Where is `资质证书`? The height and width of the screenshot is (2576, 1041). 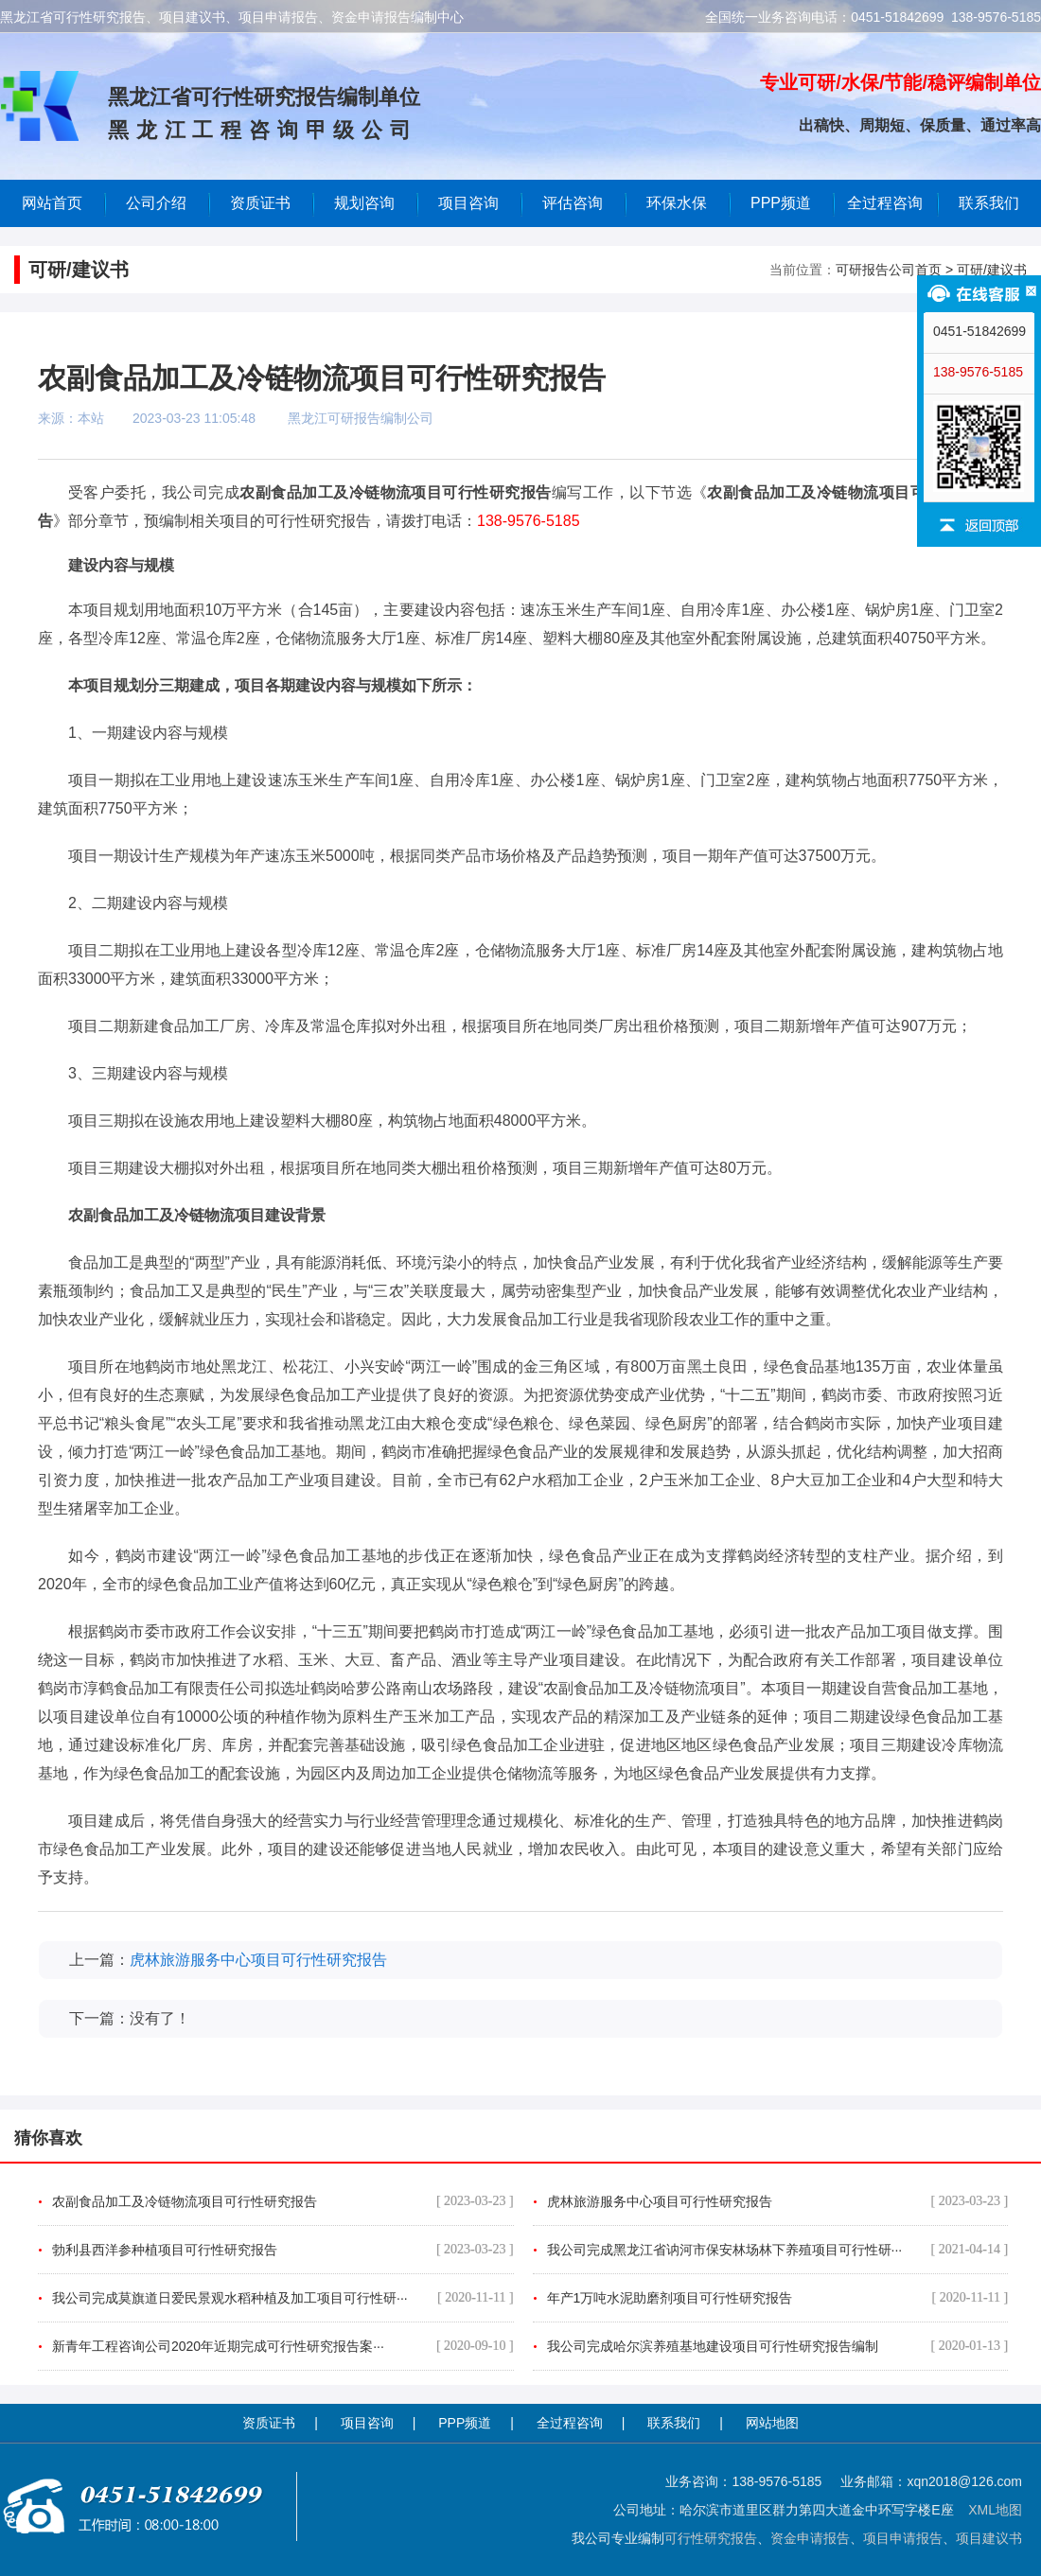
资质证书 is located at coordinates (268, 2422).